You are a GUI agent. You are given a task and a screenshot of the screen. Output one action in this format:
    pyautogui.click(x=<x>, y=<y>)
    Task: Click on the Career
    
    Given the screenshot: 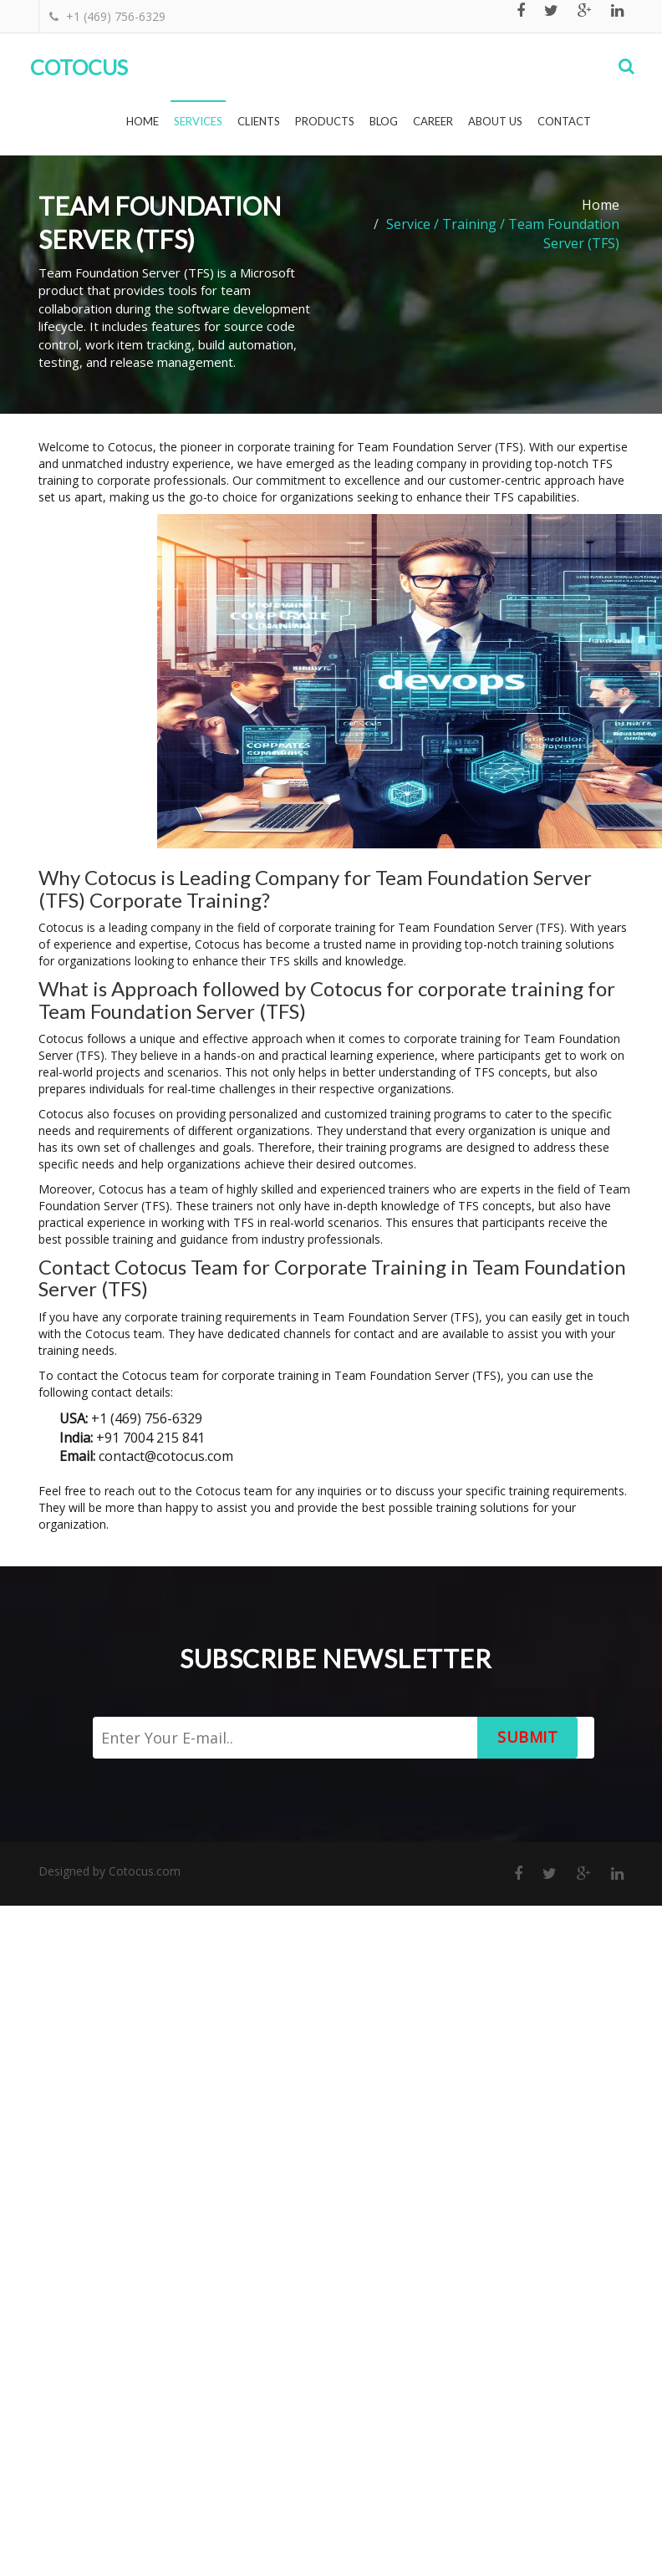 What is the action you would take?
    pyautogui.click(x=433, y=121)
    